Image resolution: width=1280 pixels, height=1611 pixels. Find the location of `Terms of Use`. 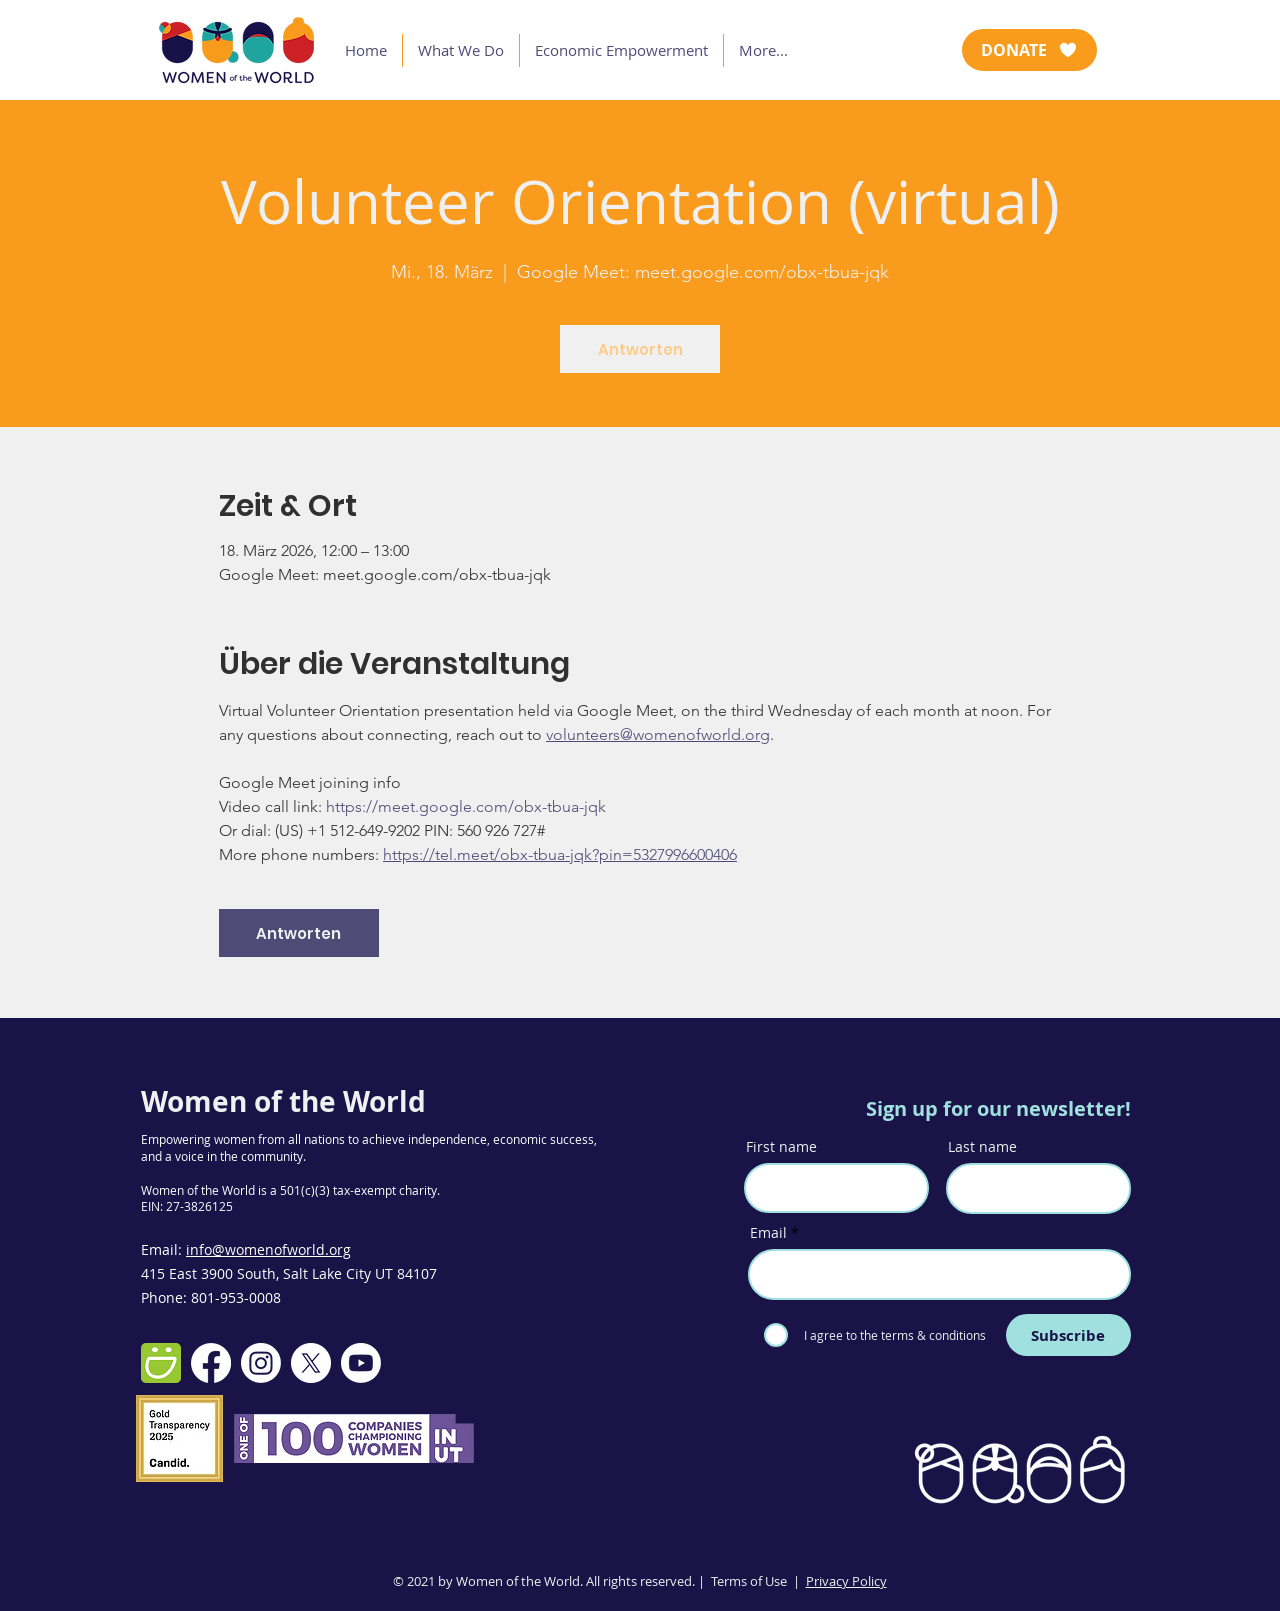

Terms of Use is located at coordinates (749, 1581).